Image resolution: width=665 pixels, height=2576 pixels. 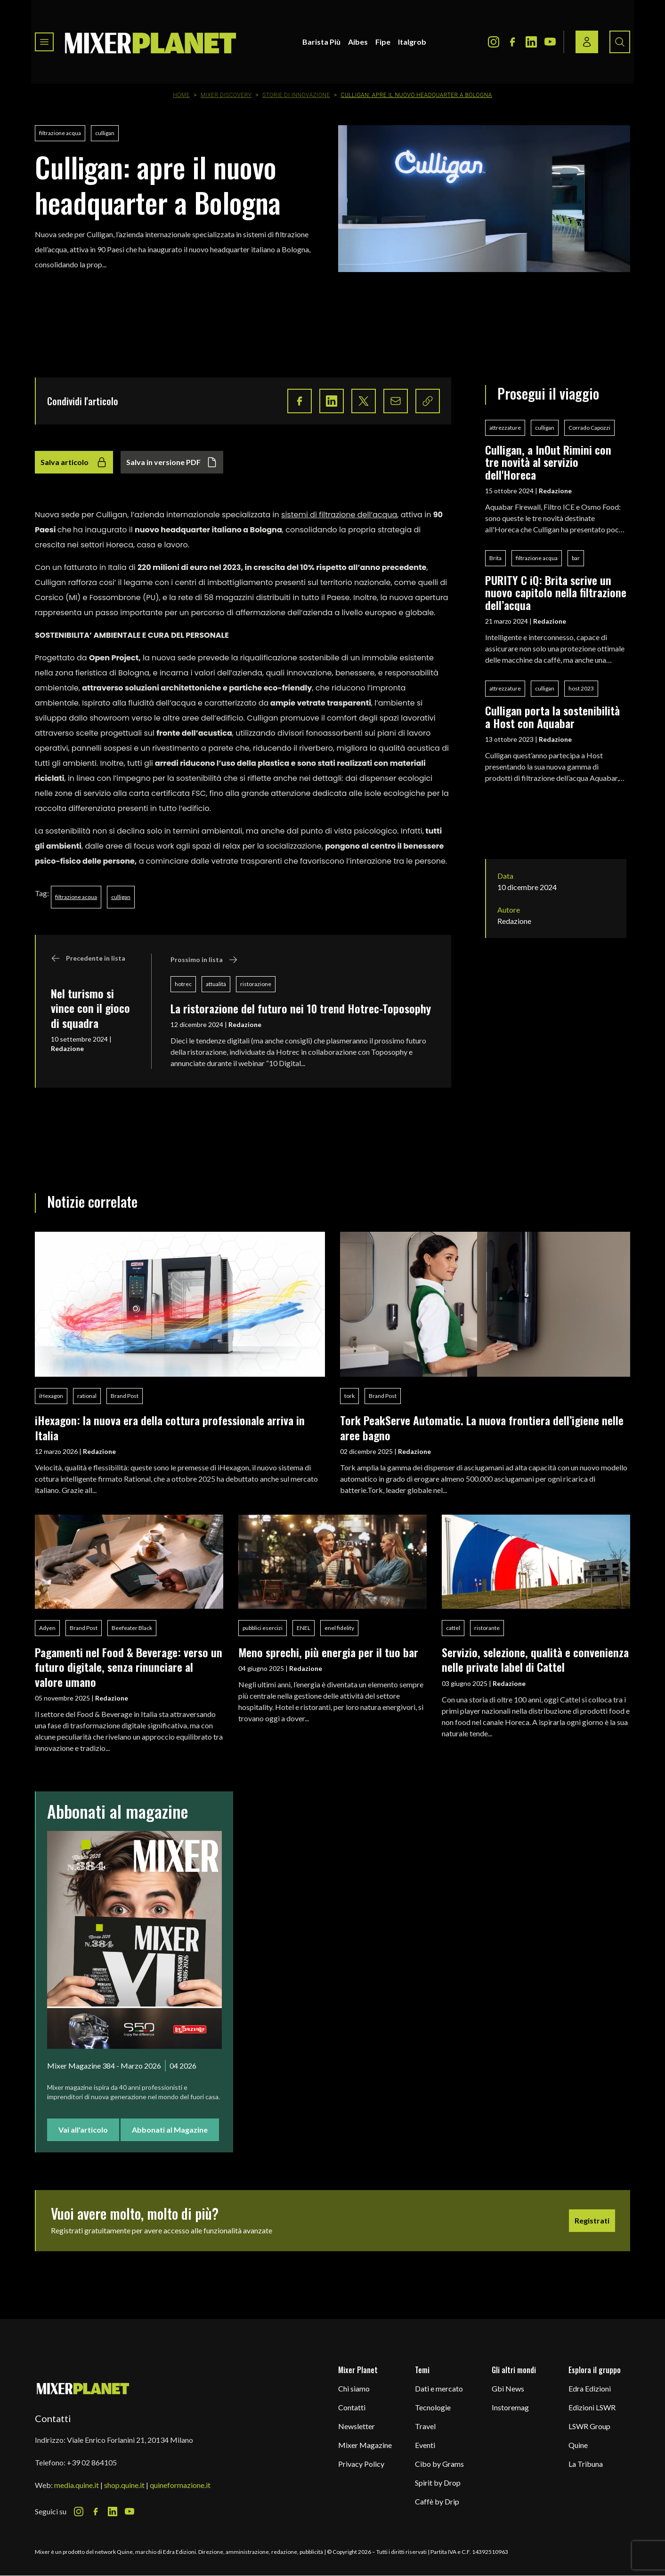 I want to click on Travel, so click(x=425, y=2426).